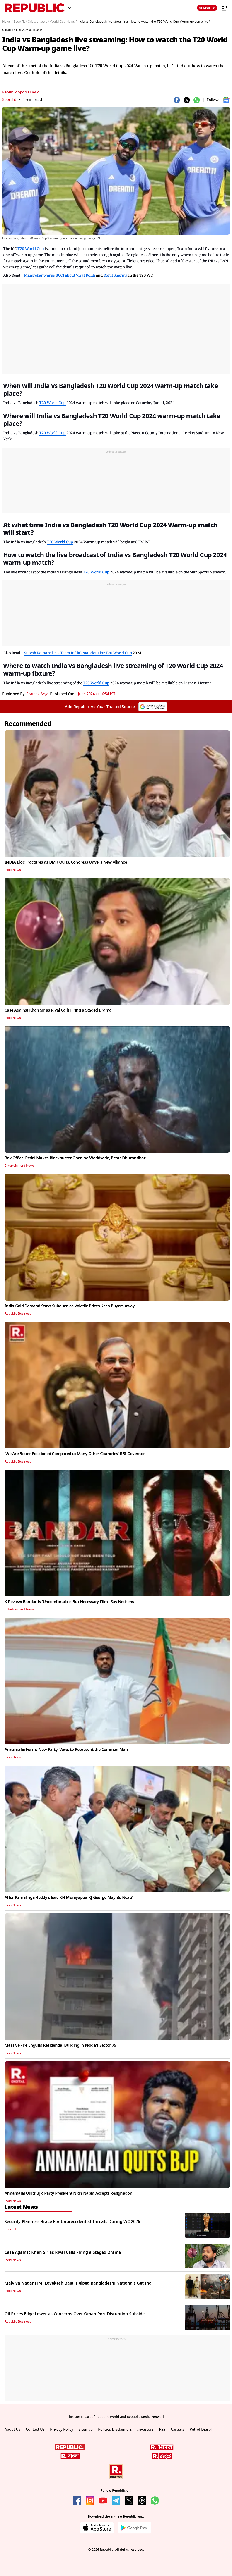  What do you see at coordinates (65, 652) in the screenshot?
I see `Suresh Raina selects Team India's standout for` at bounding box center [65, 652].